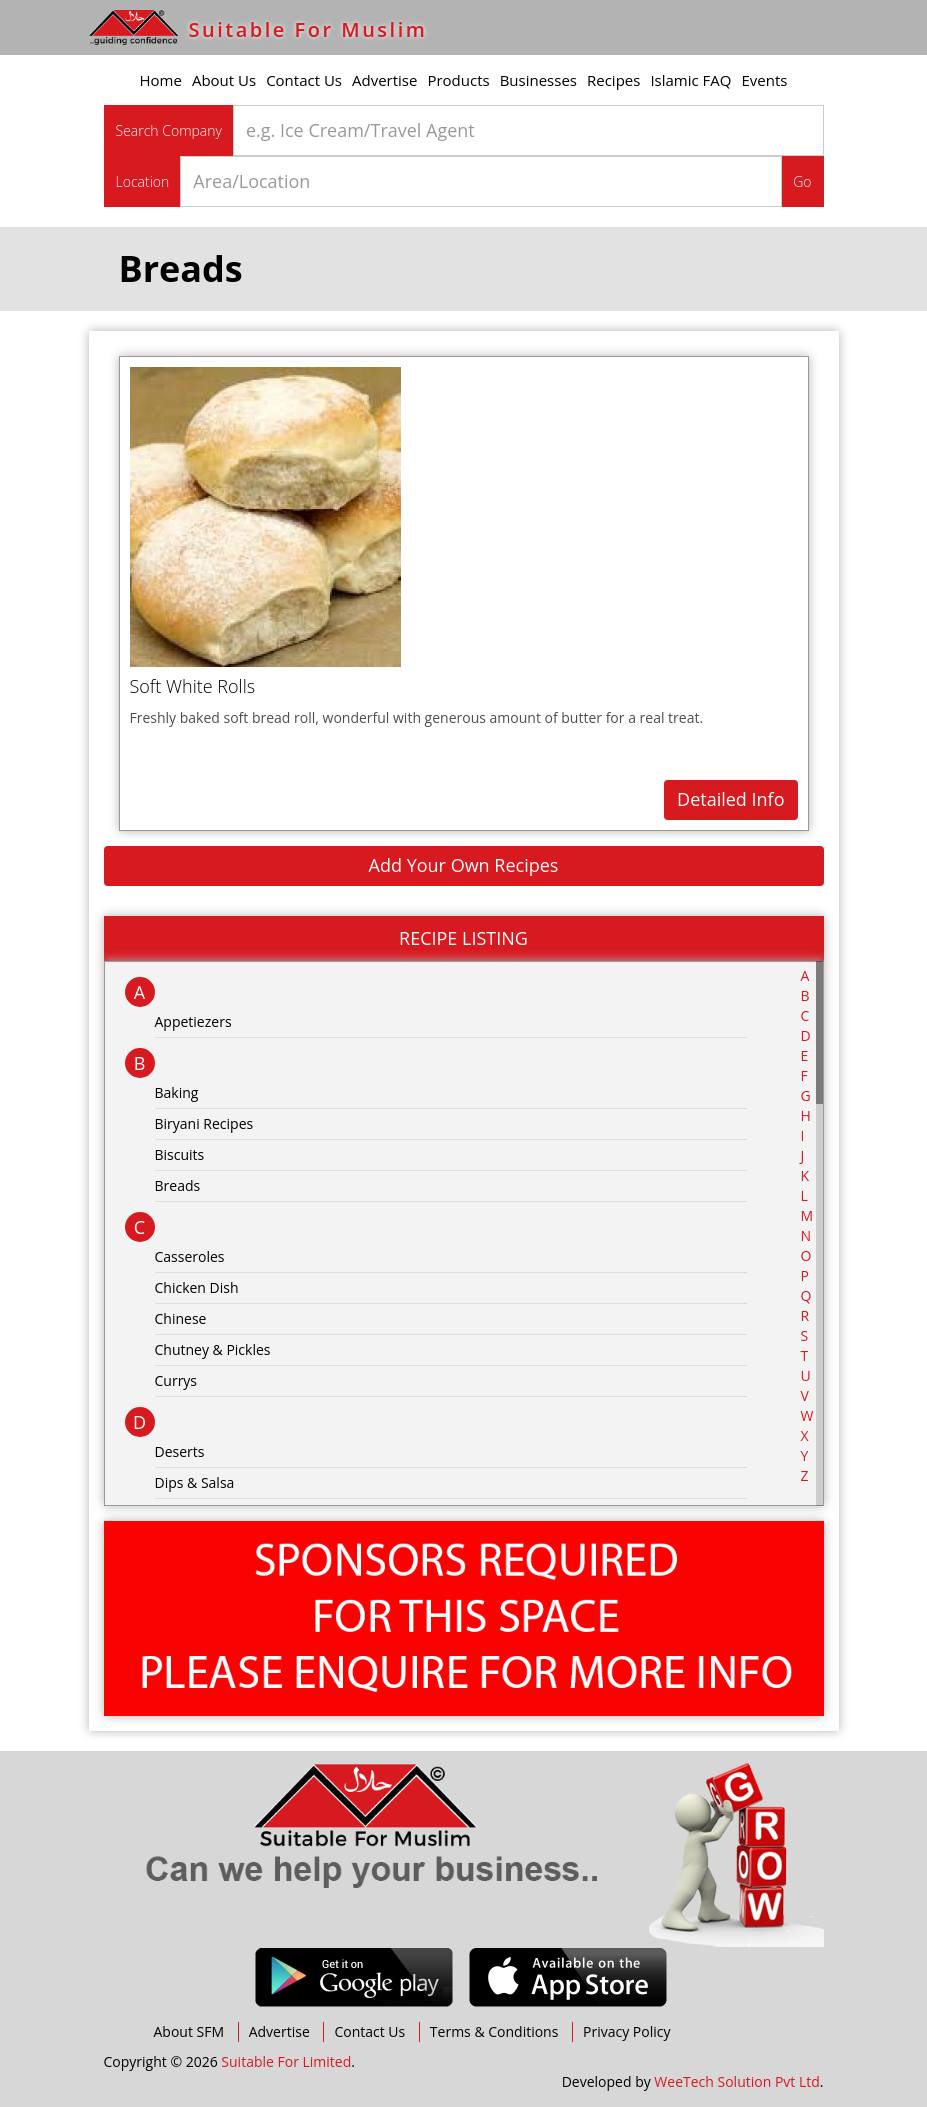 The width and height of the screenshot is (927, 2107). What do you see at coordinates (178, 1185) in the screenshot?
I see `Breads` at bounding box center [178, 1185].